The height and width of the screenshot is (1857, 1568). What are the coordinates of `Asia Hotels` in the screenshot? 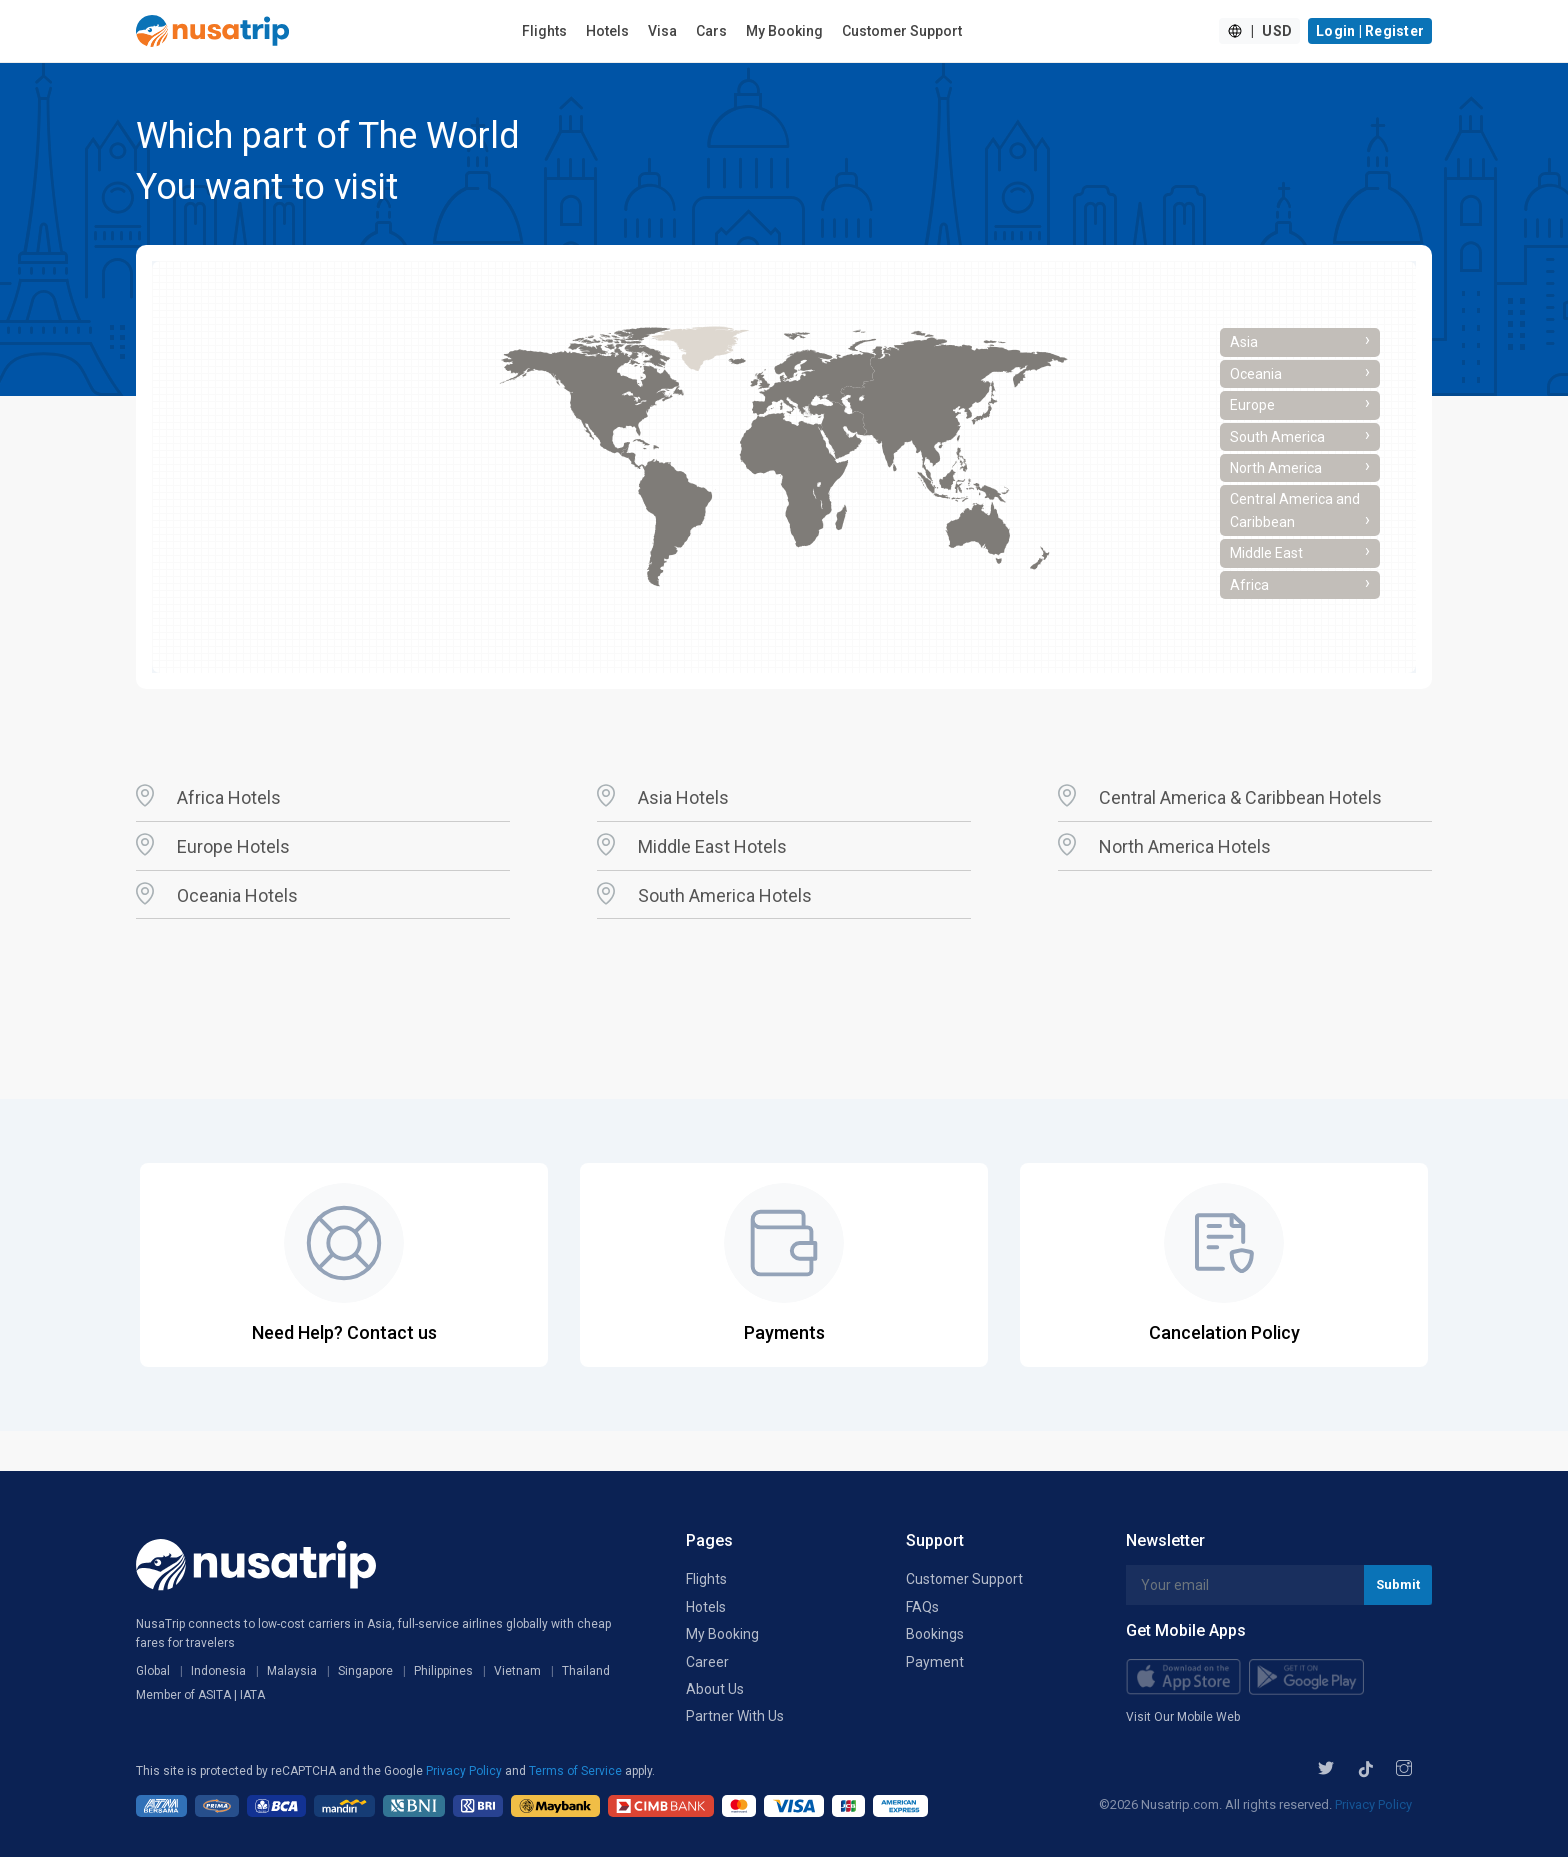 It's located at (683, 797).